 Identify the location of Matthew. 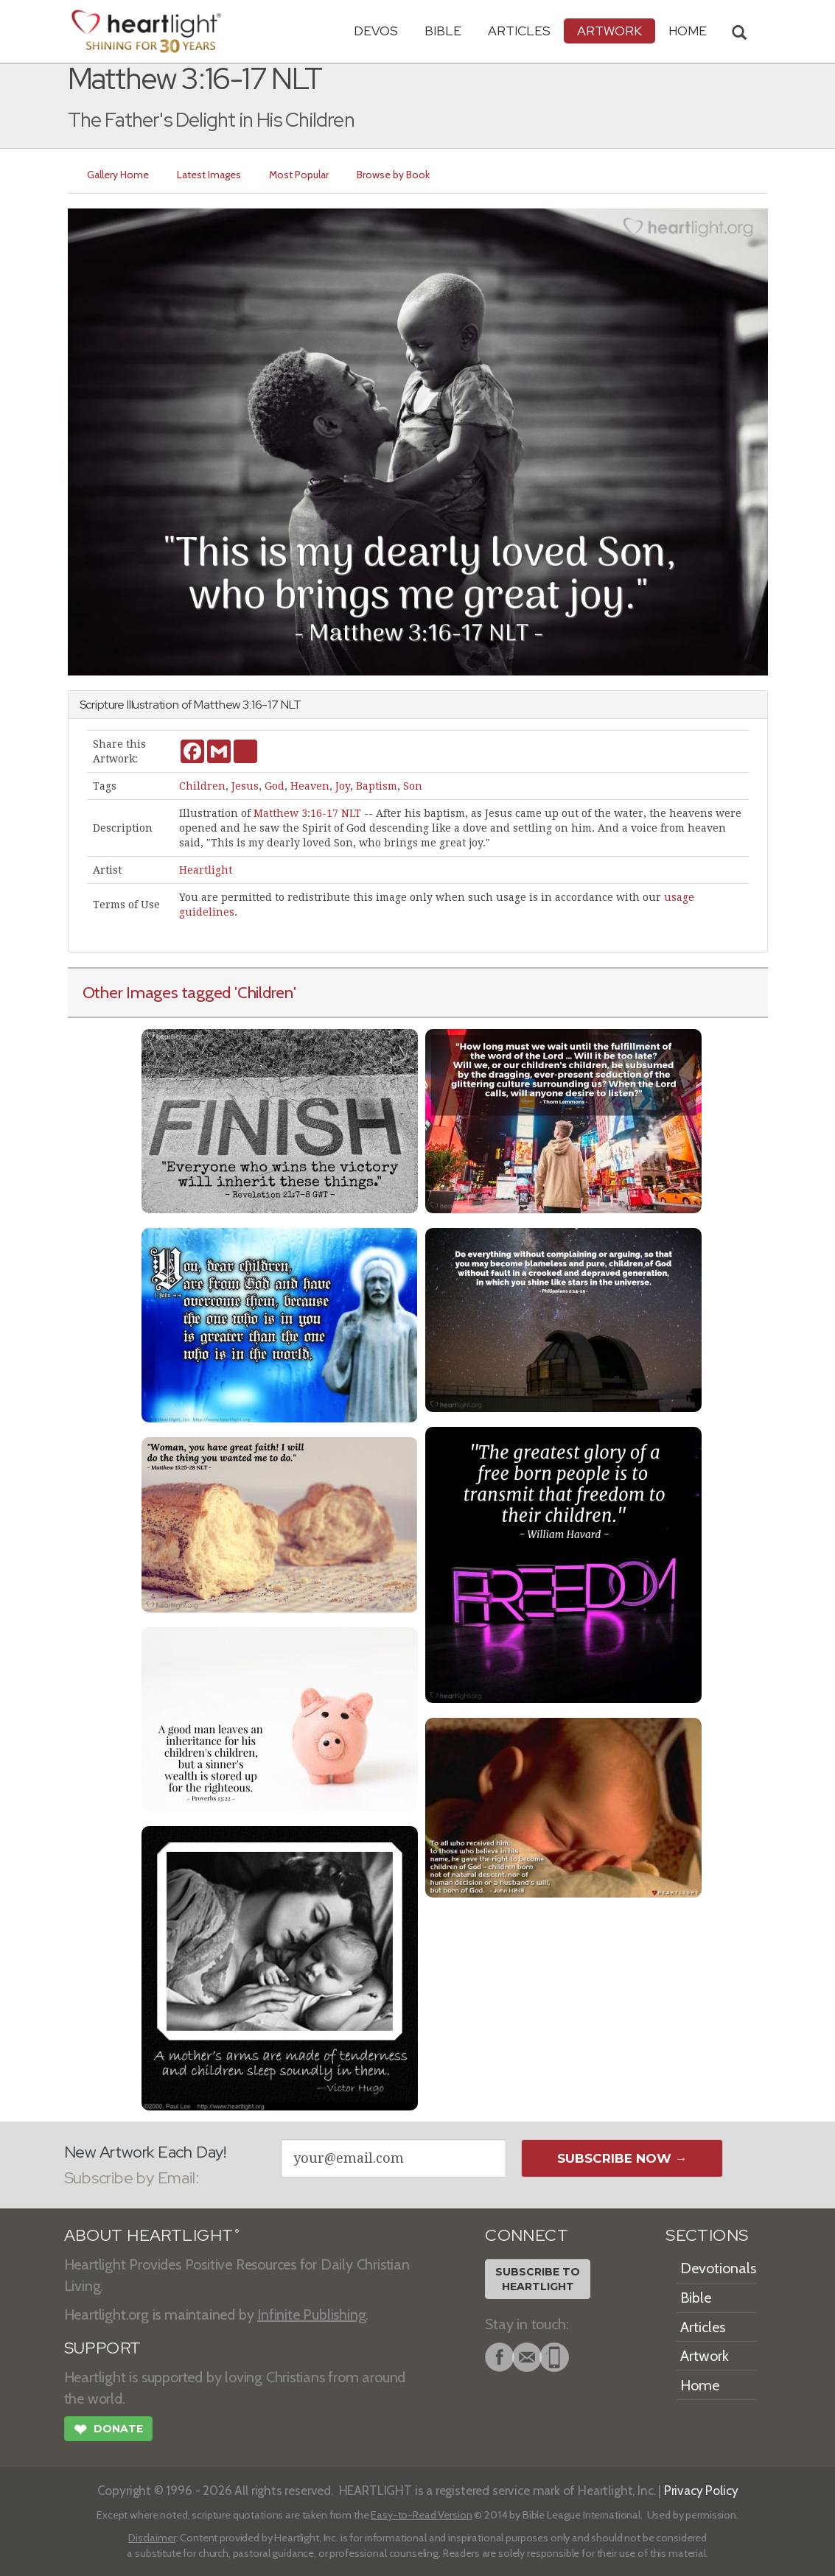
(217, 704).